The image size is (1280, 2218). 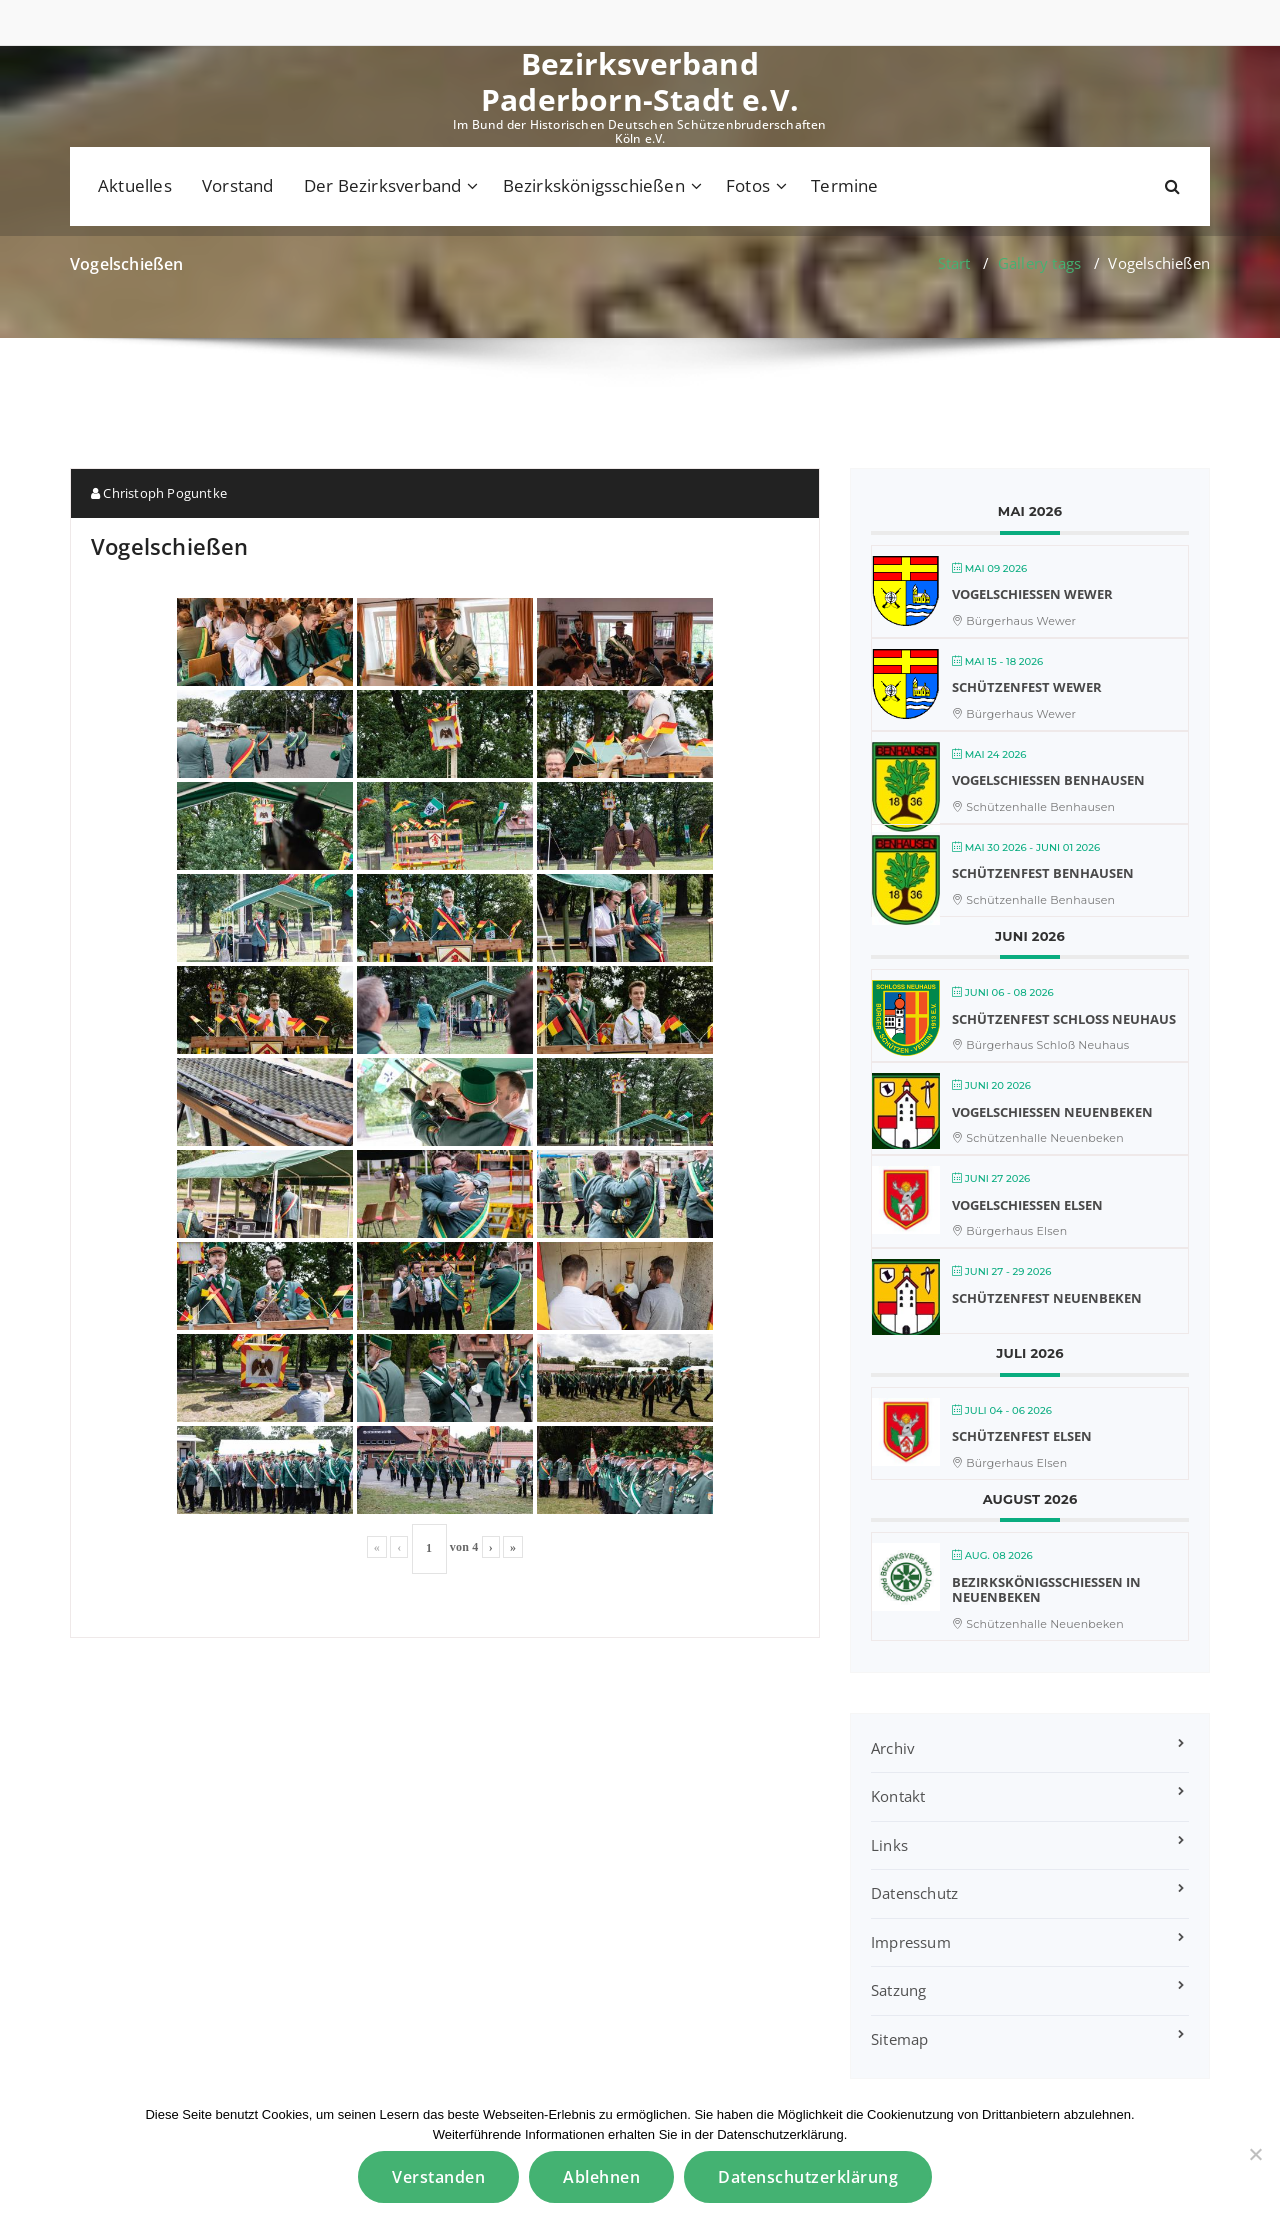 What do you see at coordinates (640, 82) in the screenshot?
I see `Bezirksverband Paderborn-Stadt e.V.` at bounding box center [640, 82].